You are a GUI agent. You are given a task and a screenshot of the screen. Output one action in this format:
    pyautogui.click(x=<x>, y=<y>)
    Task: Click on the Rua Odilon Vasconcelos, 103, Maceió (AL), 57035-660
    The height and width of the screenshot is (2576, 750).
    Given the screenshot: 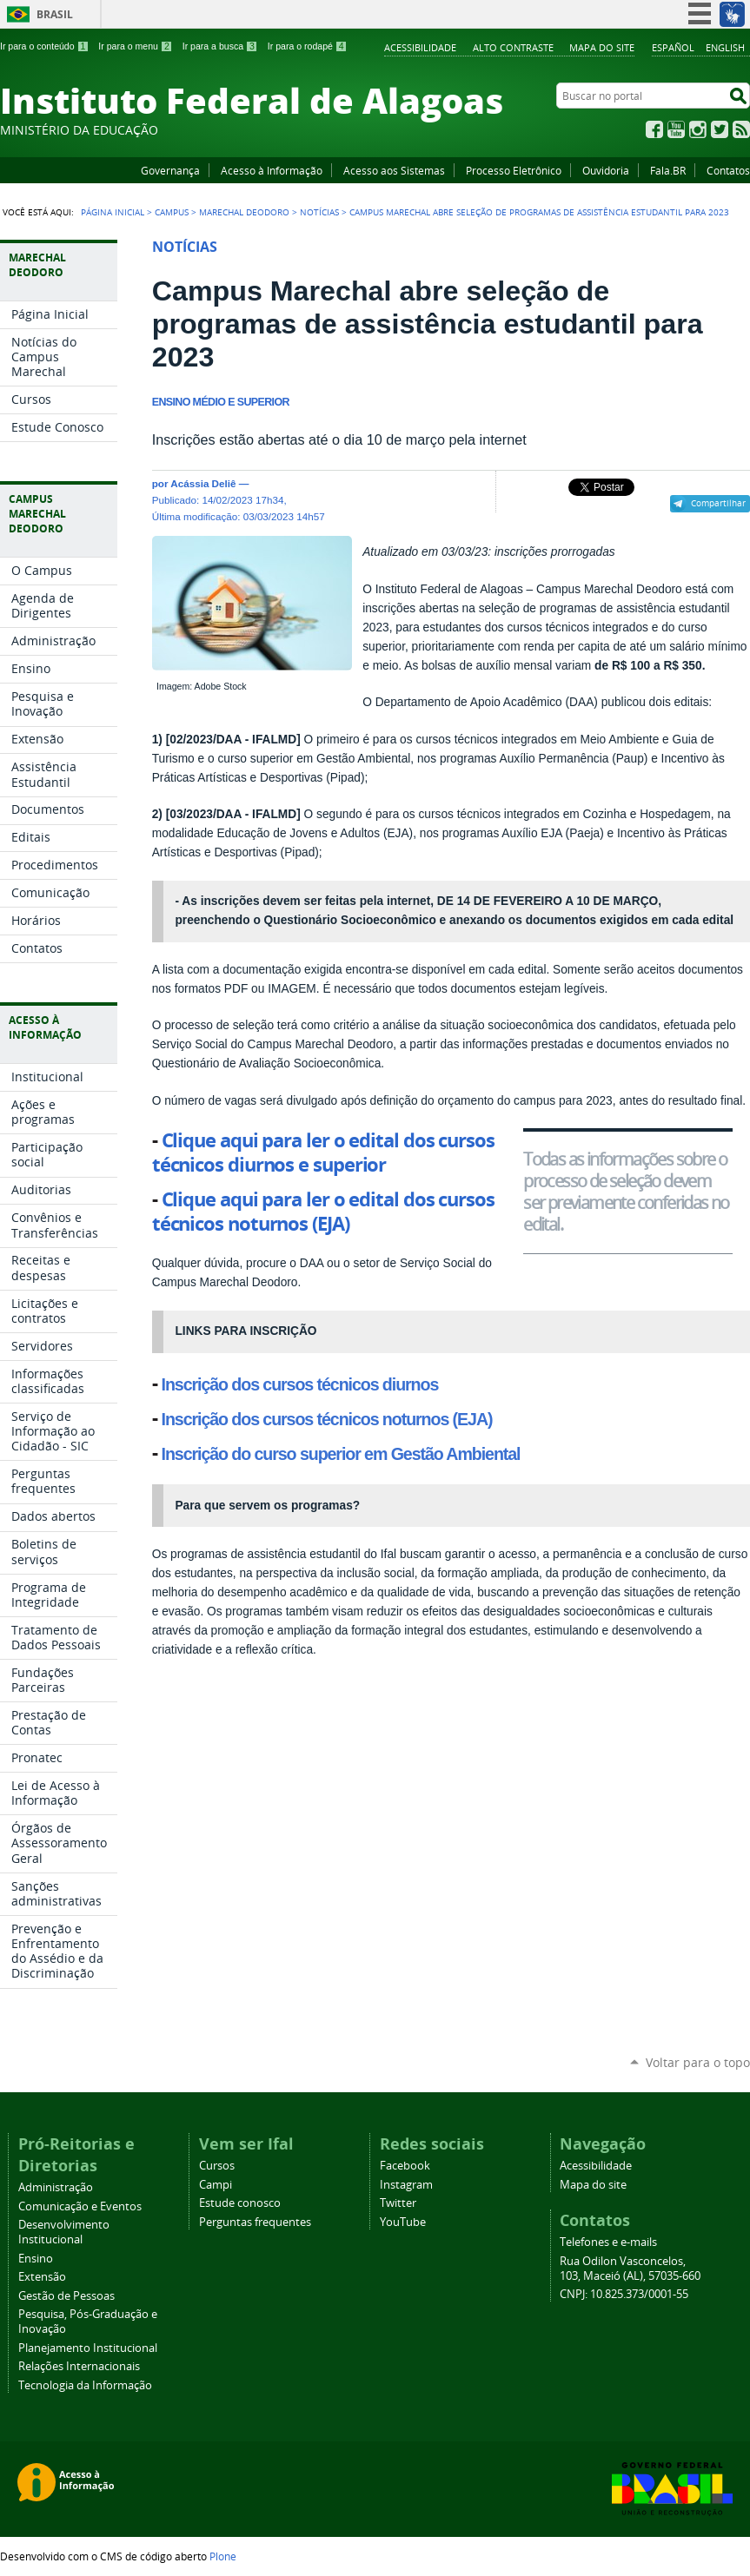 What is the action you would take?
    pyautogui.click(x=630, y=2268)
    